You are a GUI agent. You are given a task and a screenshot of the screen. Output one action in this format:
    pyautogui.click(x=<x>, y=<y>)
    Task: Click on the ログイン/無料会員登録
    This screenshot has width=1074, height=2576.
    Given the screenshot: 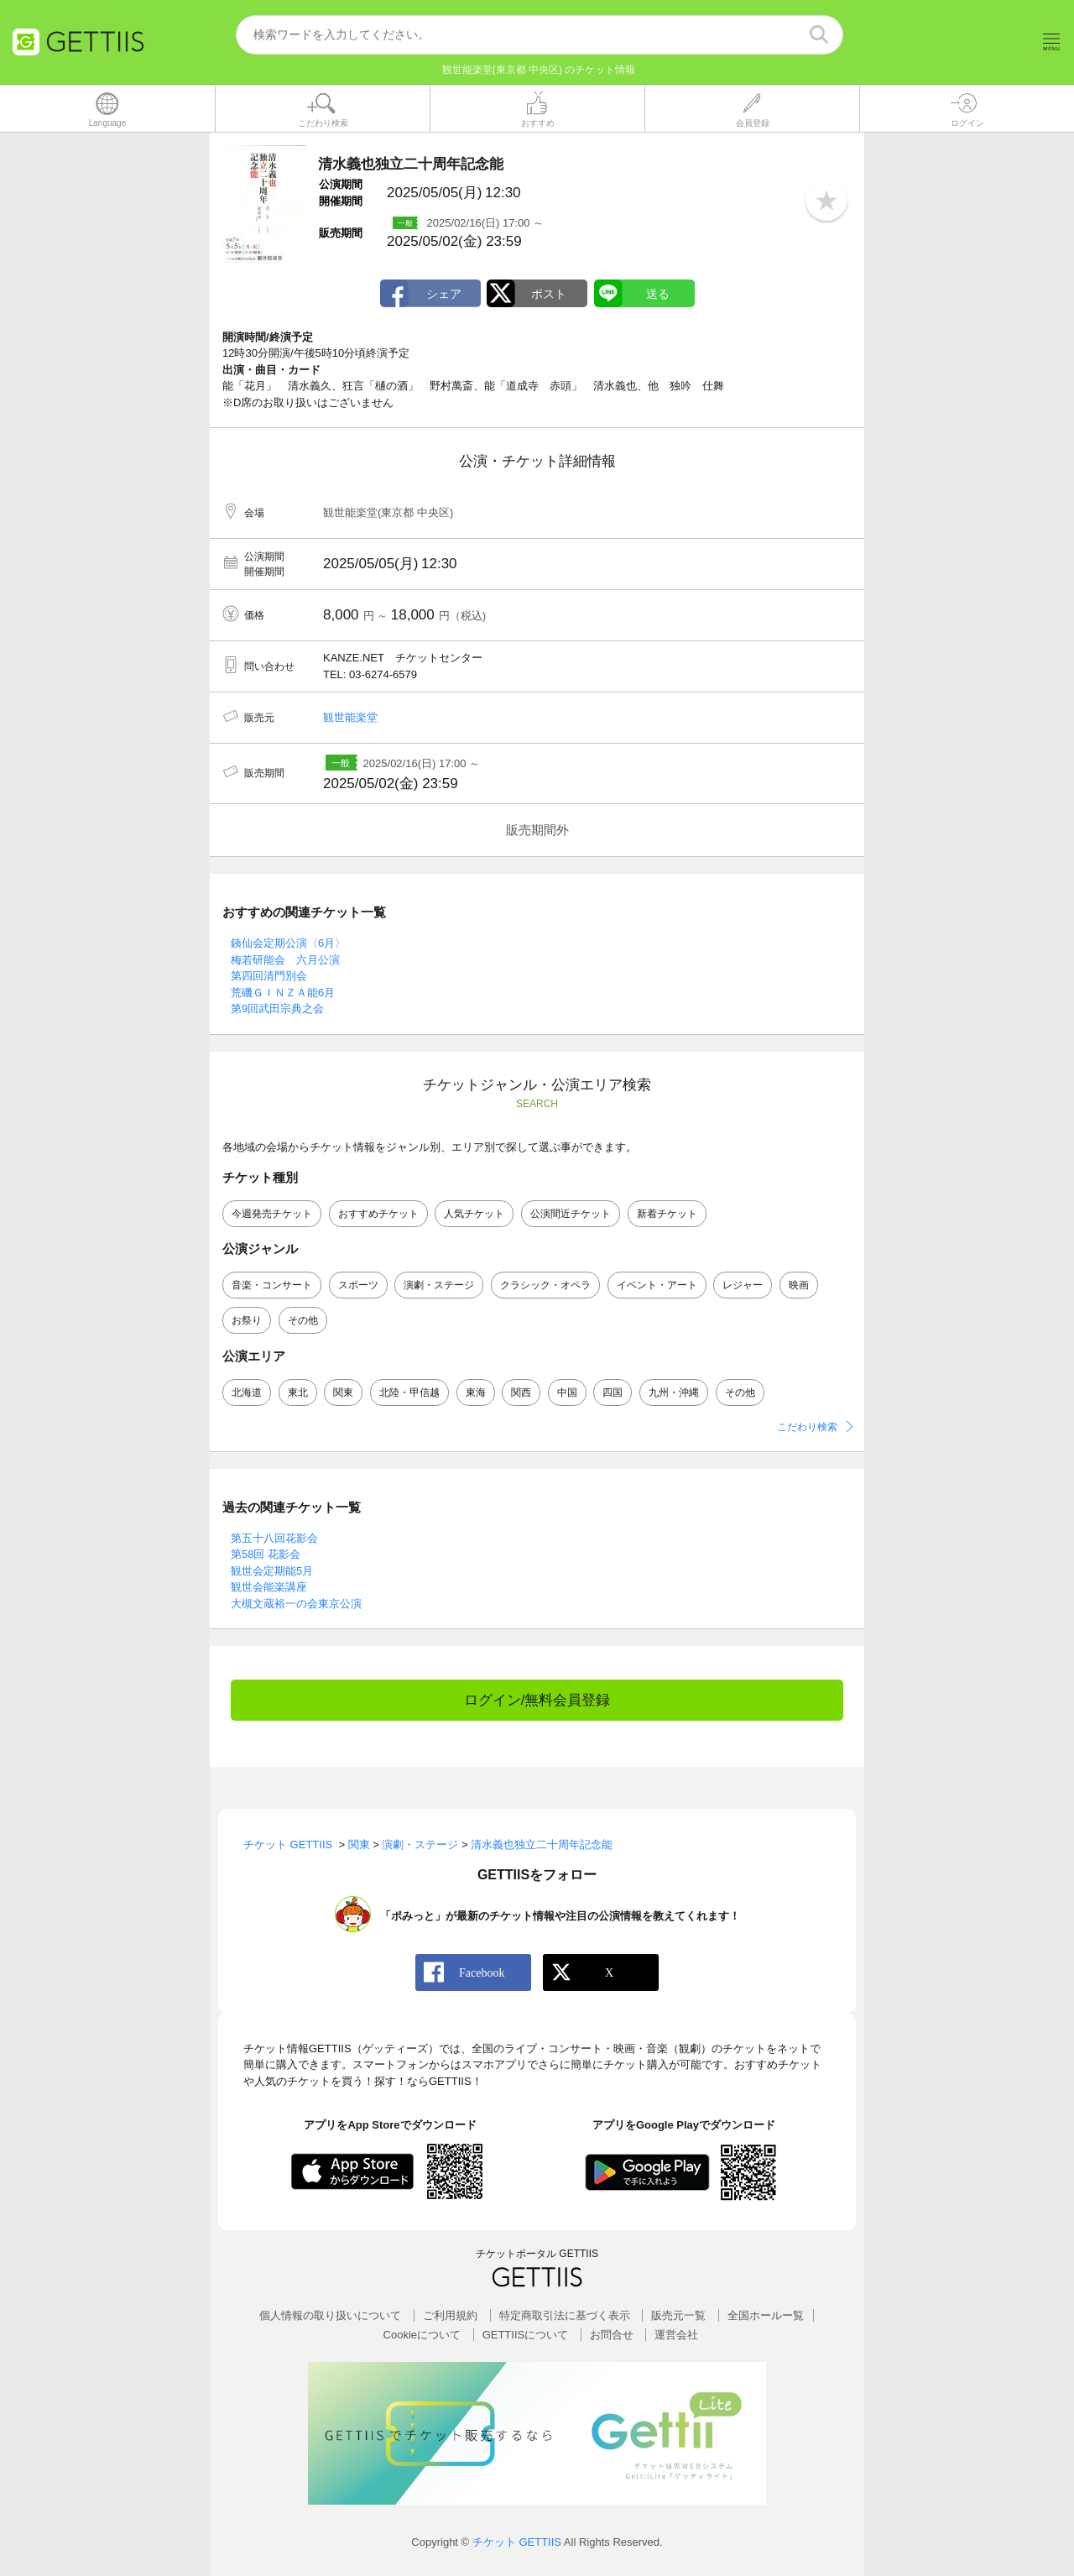 What is the action you would take?
    pyautogui.click(x=537, y=1701)
    